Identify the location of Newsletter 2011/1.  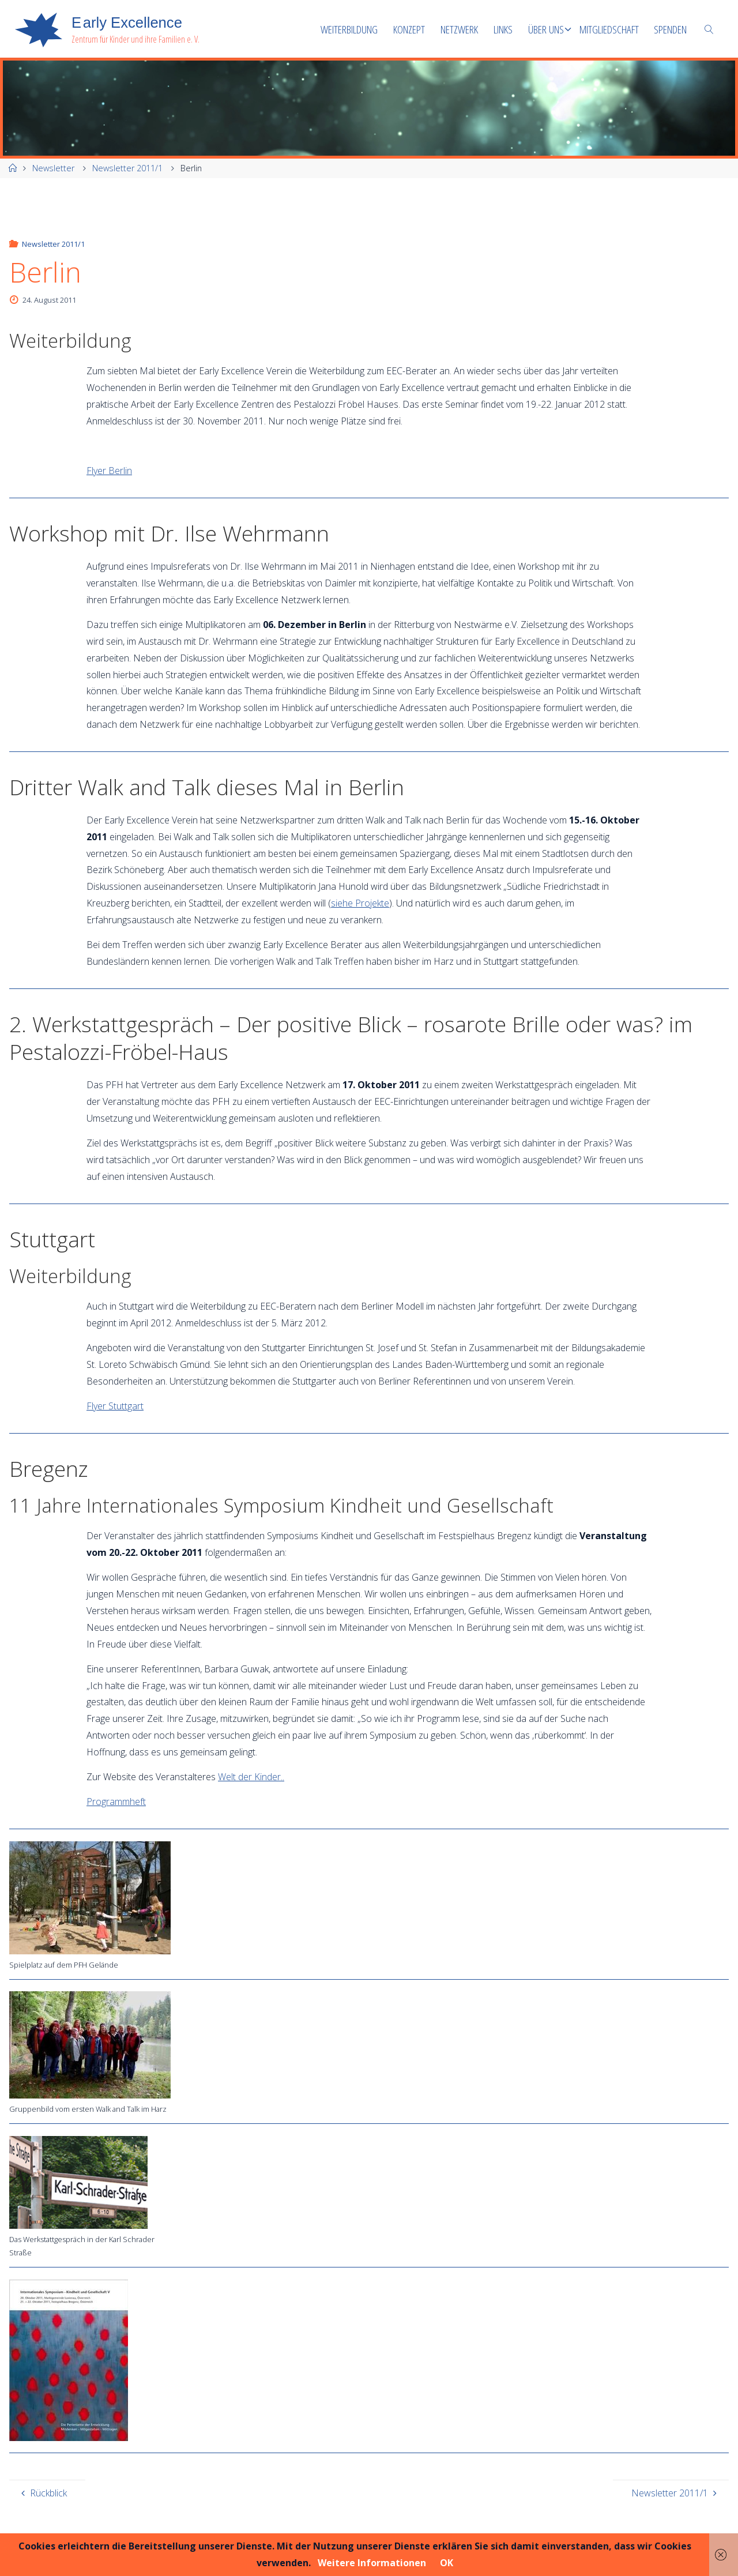
(127, 168).